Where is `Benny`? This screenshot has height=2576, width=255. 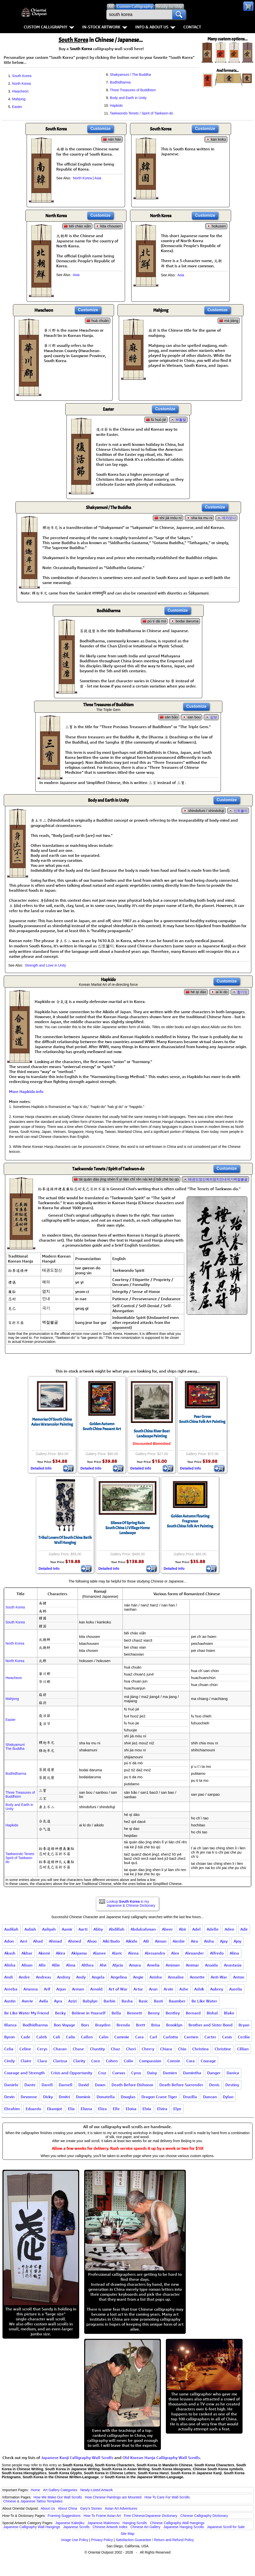 Benny is located at coordinates (154, 2012).